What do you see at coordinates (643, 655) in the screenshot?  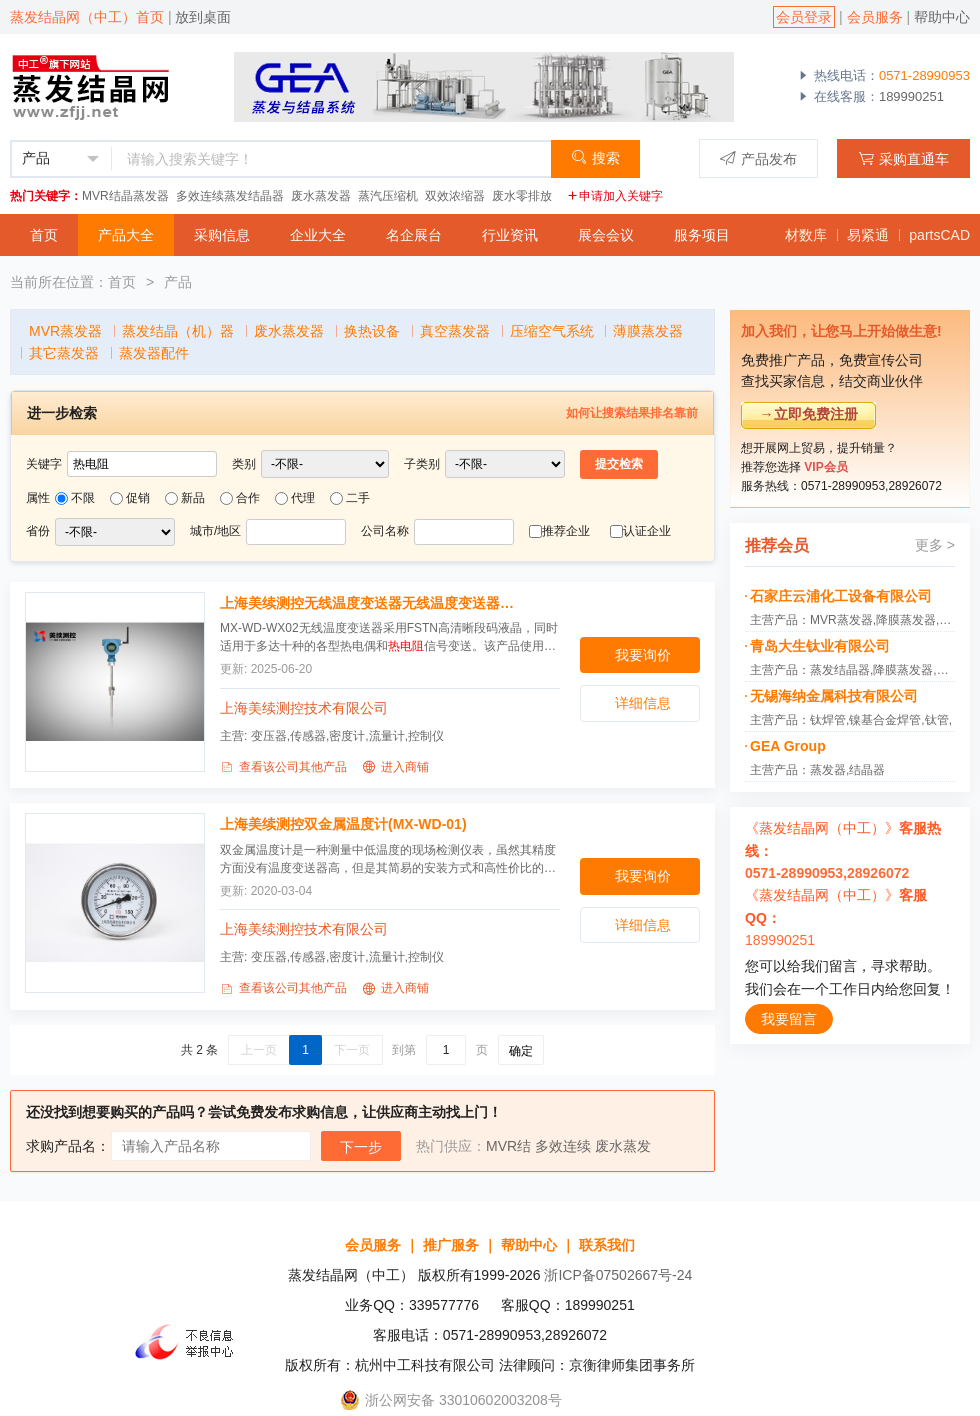 I see `我要询价` at bounding box center [643, 655].